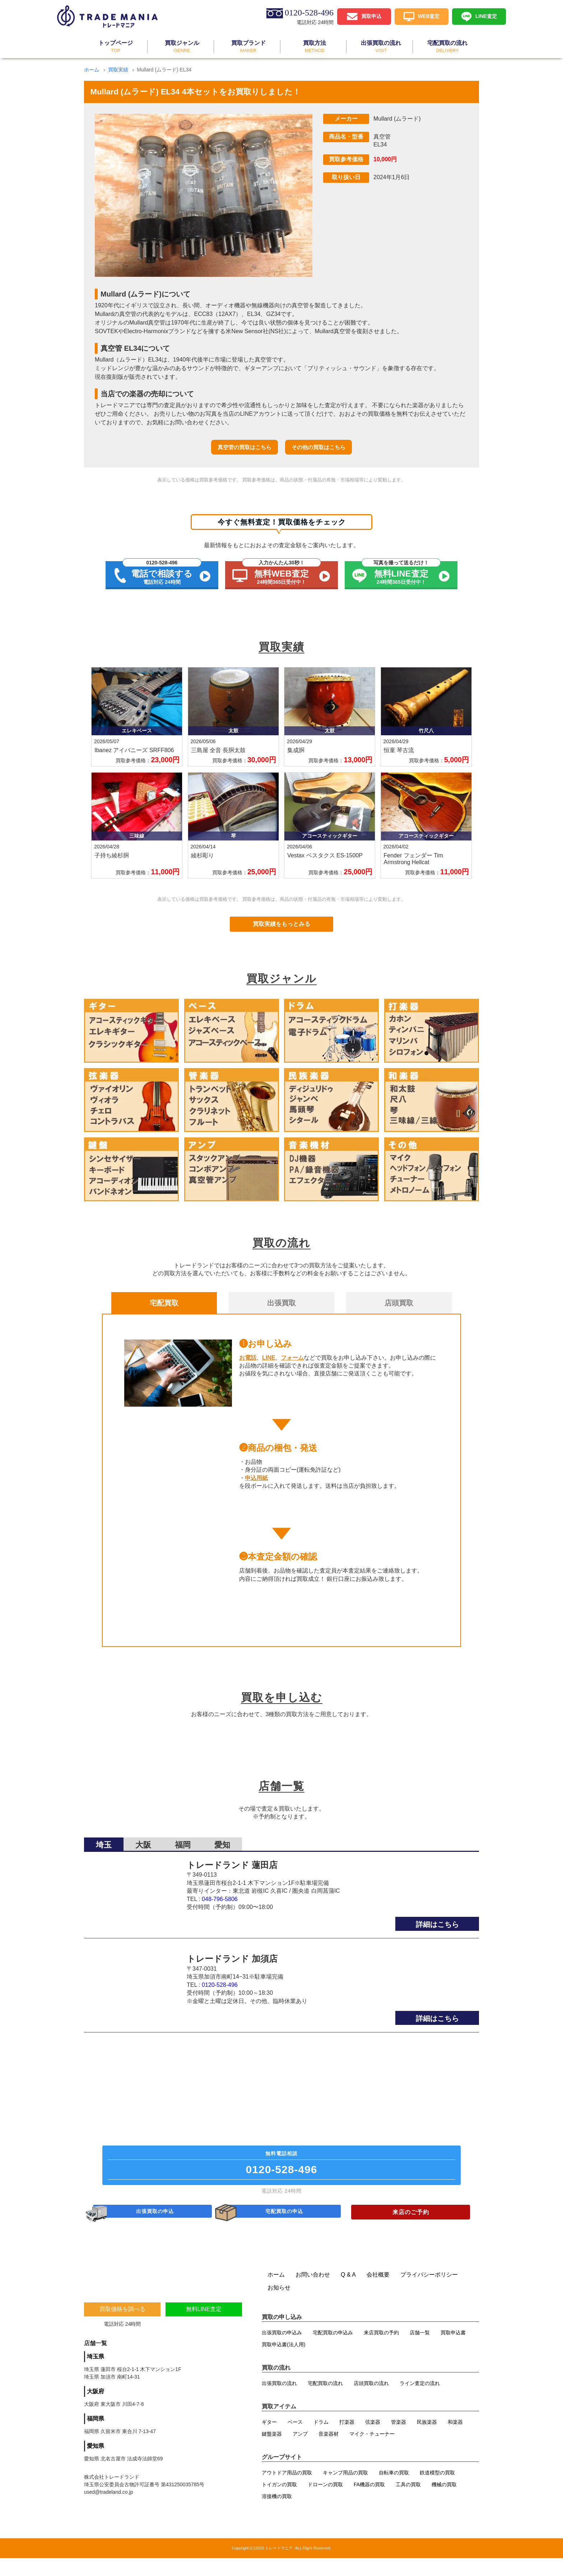 Image resolution: width=563 pixels, height=2576 pixels. What do you see at coordinates (429, 2292) in the screenshot?
I see `プライバシーポリシー` at bounding box center [429, 2292].